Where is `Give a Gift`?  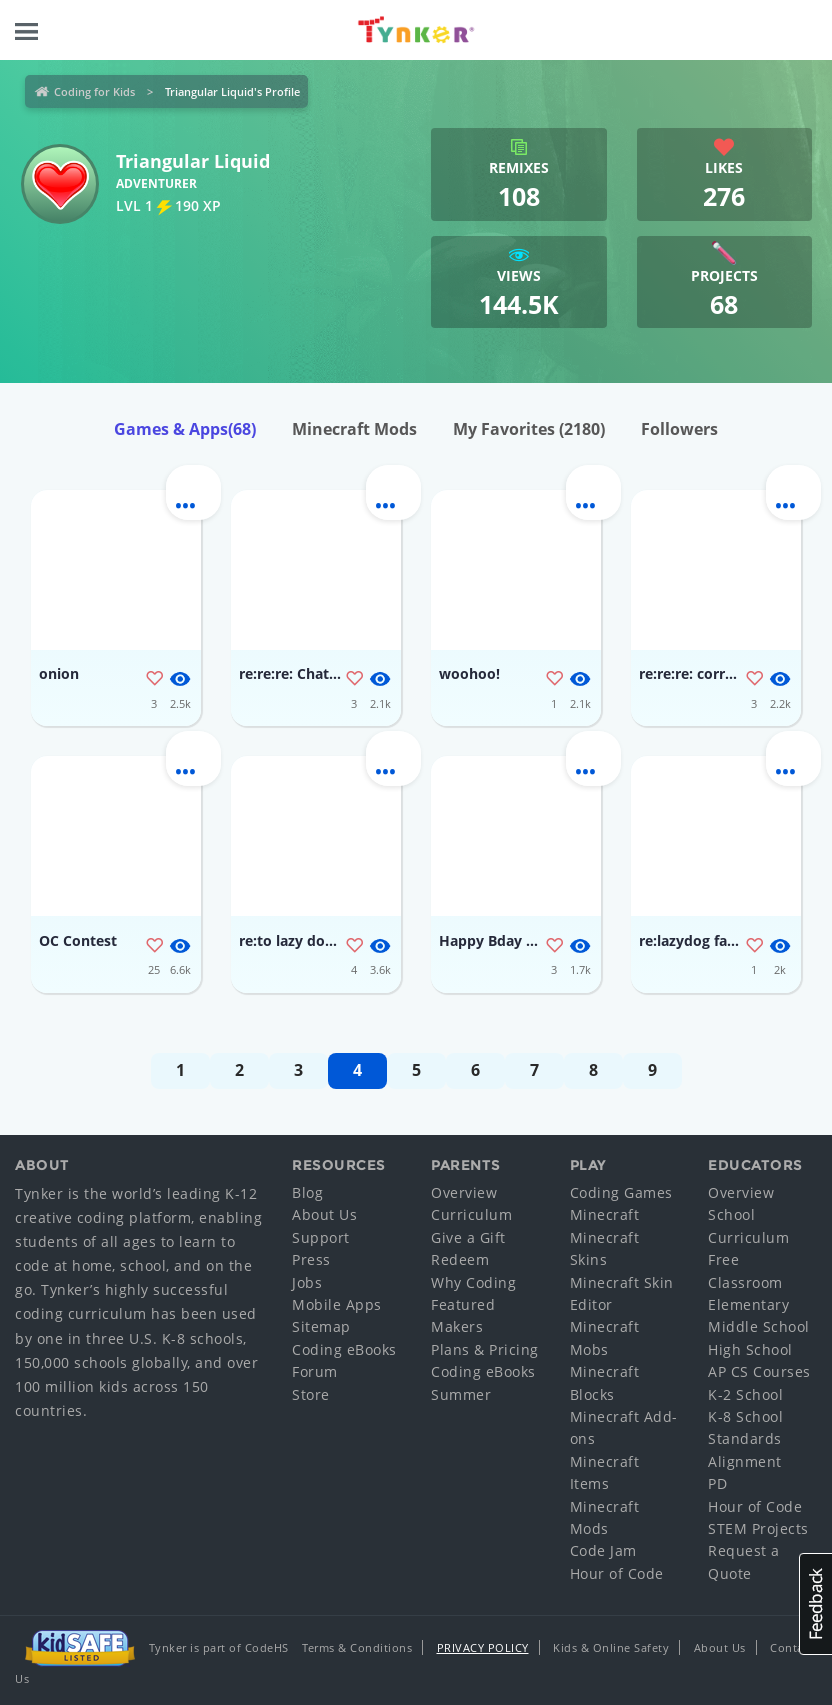
Give a Gift is located at coordinates (468, 1237).